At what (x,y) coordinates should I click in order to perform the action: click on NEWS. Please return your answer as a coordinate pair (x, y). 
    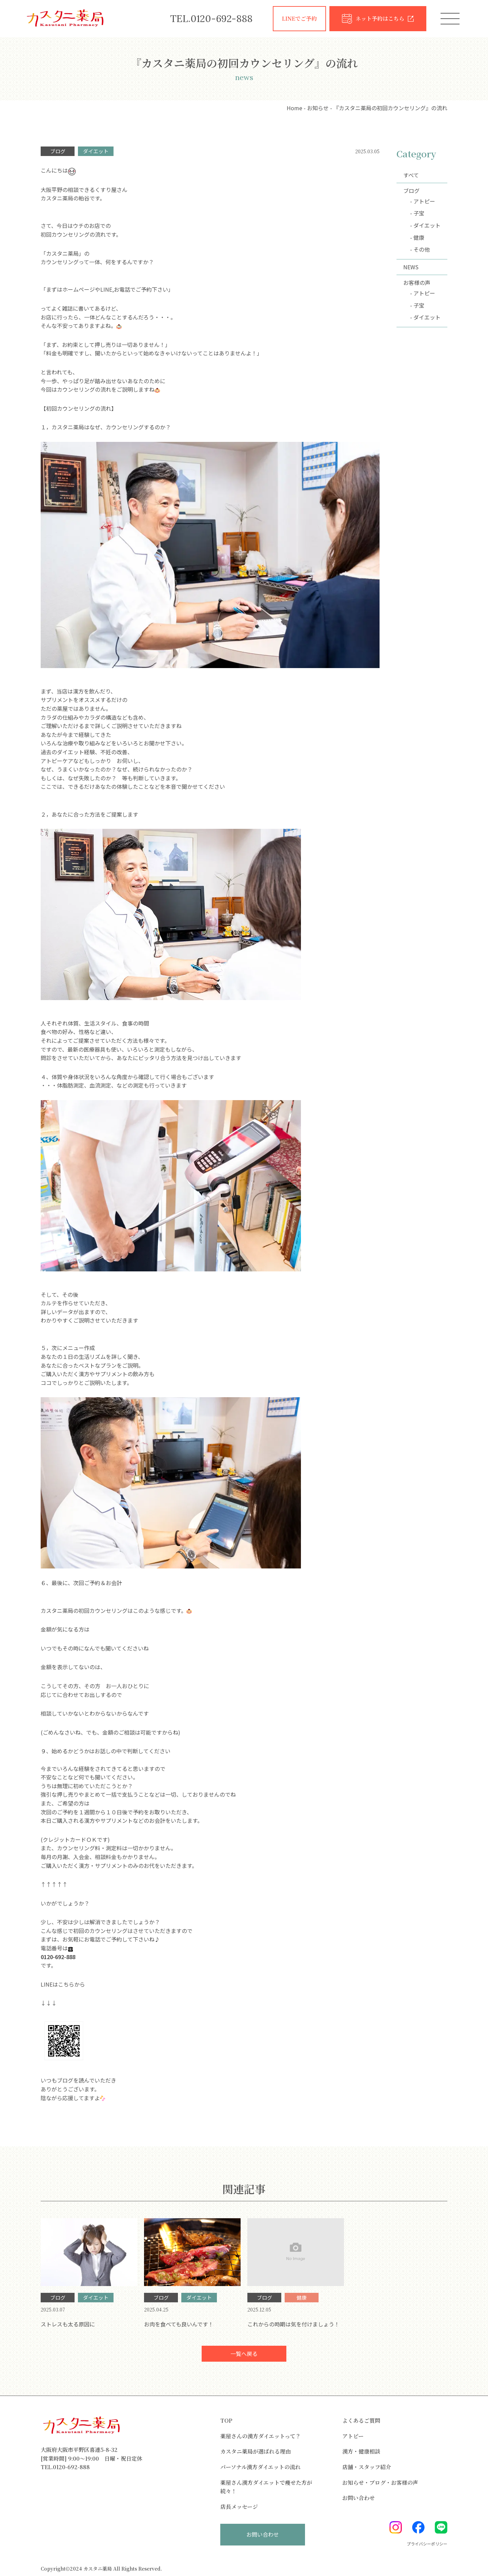
    Looking at the image, I should click on (411, 267).